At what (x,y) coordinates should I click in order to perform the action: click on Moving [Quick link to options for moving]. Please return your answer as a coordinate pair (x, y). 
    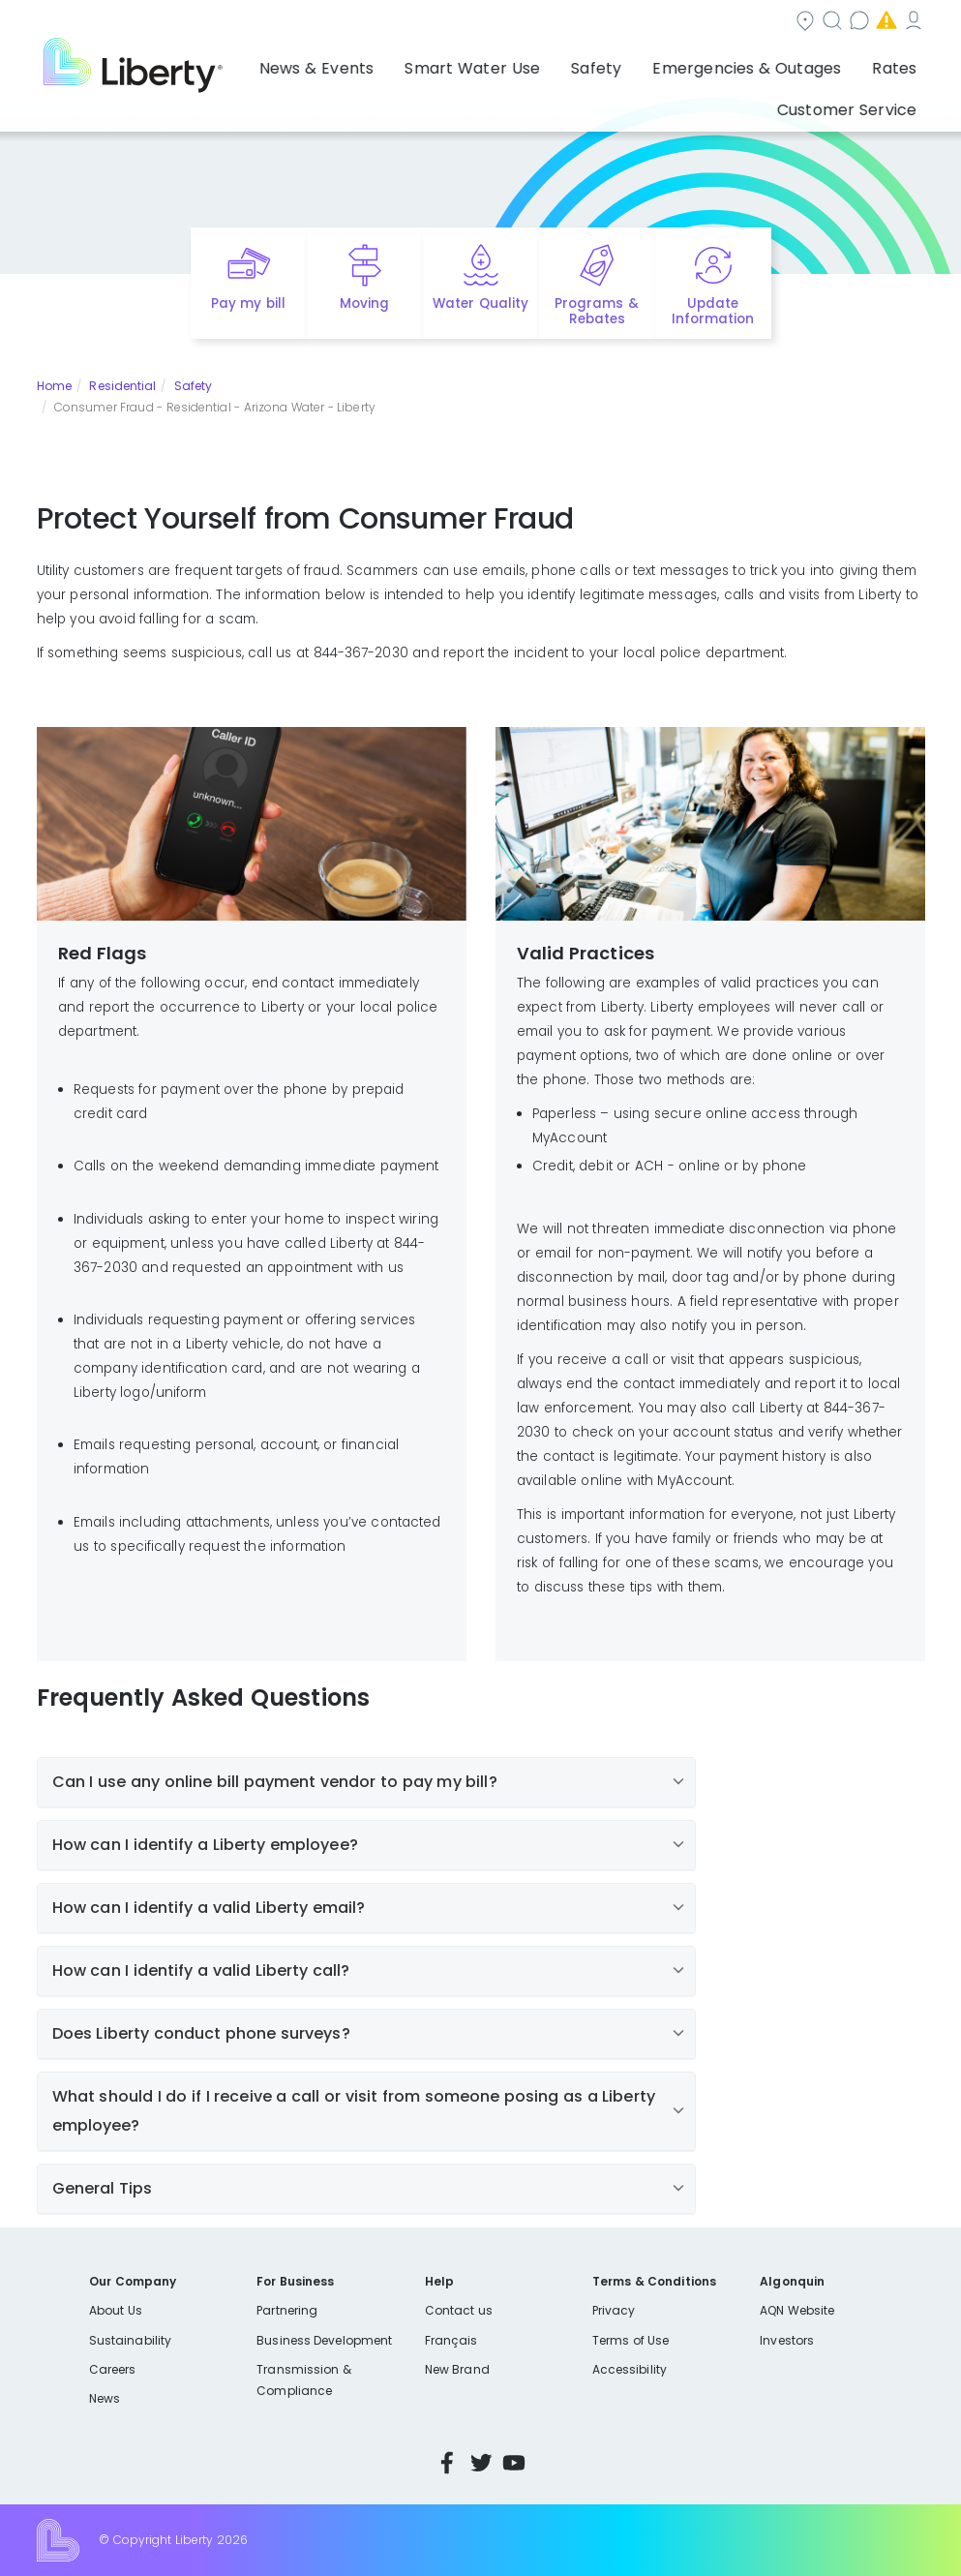
    Looking at the image, I should click on (364, 303).